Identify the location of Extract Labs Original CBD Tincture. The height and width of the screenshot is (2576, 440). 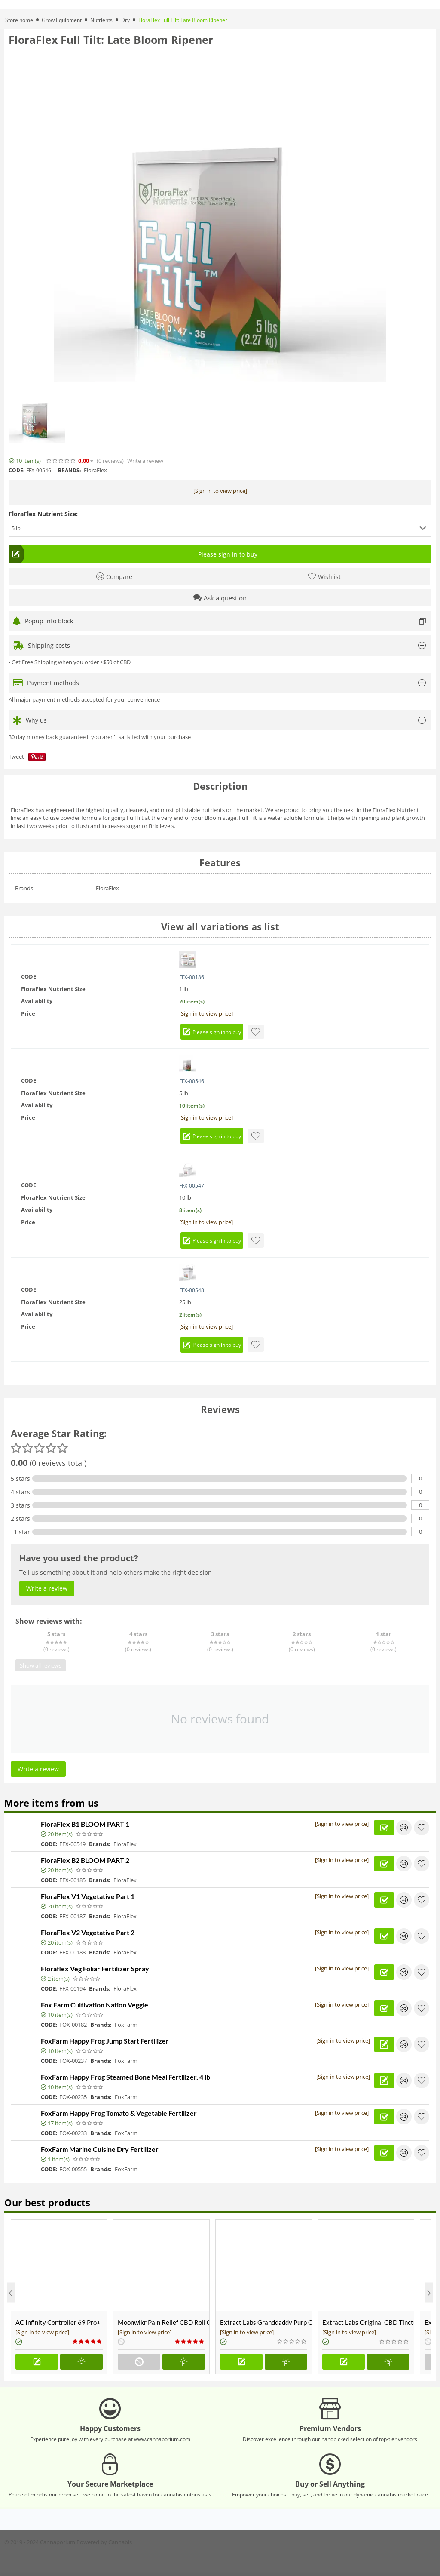
(368, 2322).